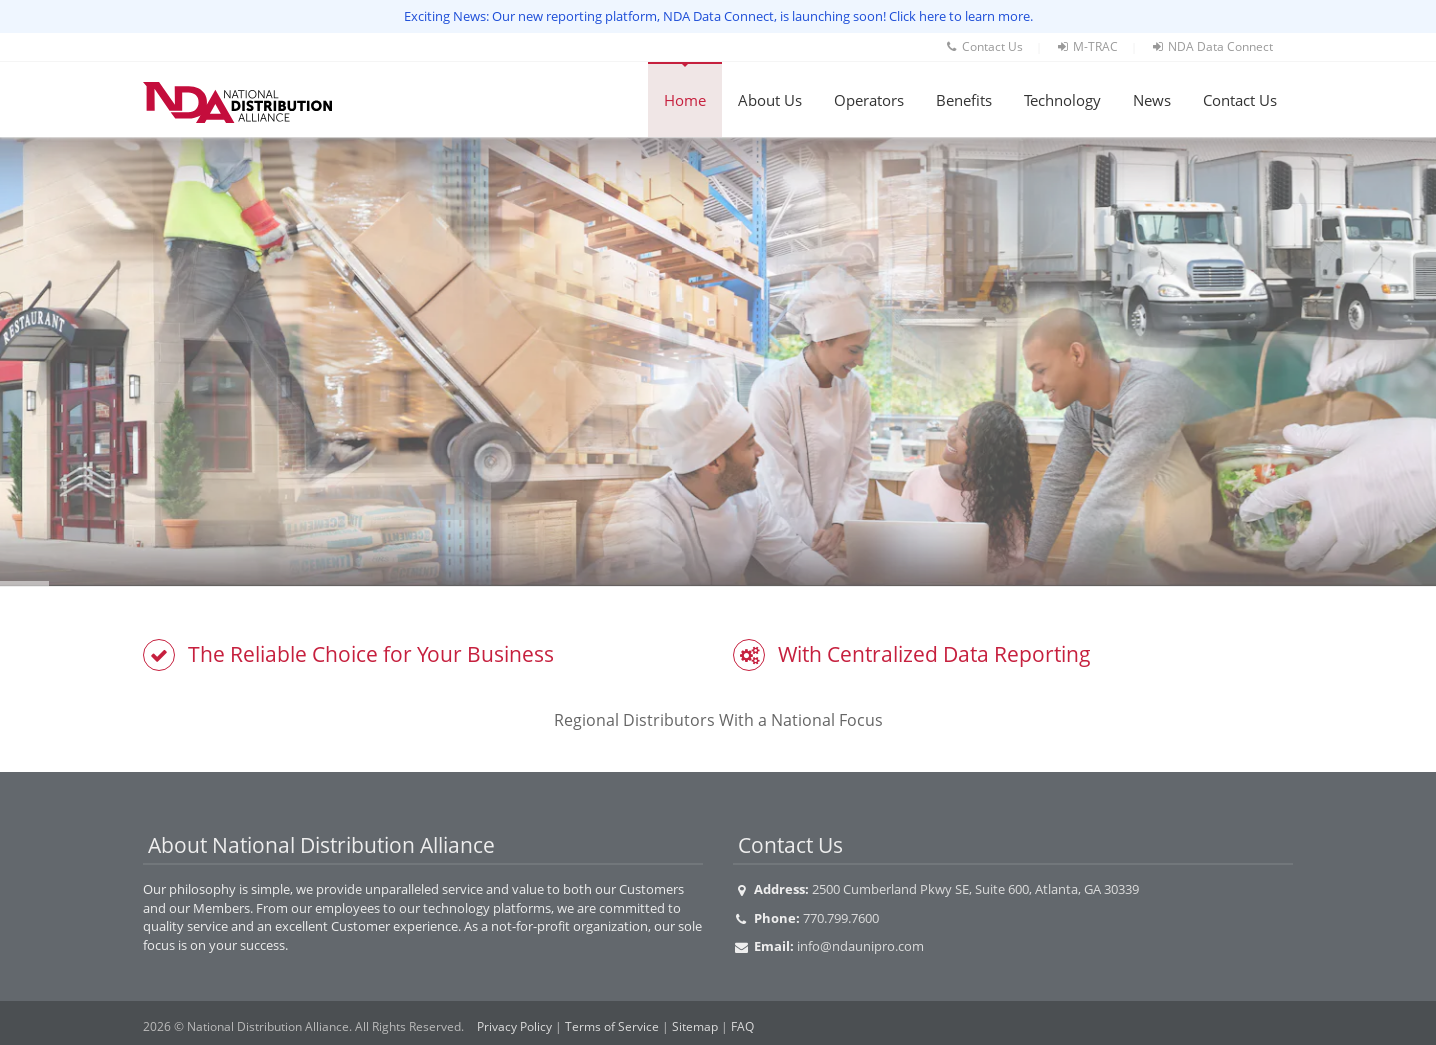  What do you see at coordinates (841, 918) in the screenshot?
I see `770.799.7600` at bounding box center [841, 918].